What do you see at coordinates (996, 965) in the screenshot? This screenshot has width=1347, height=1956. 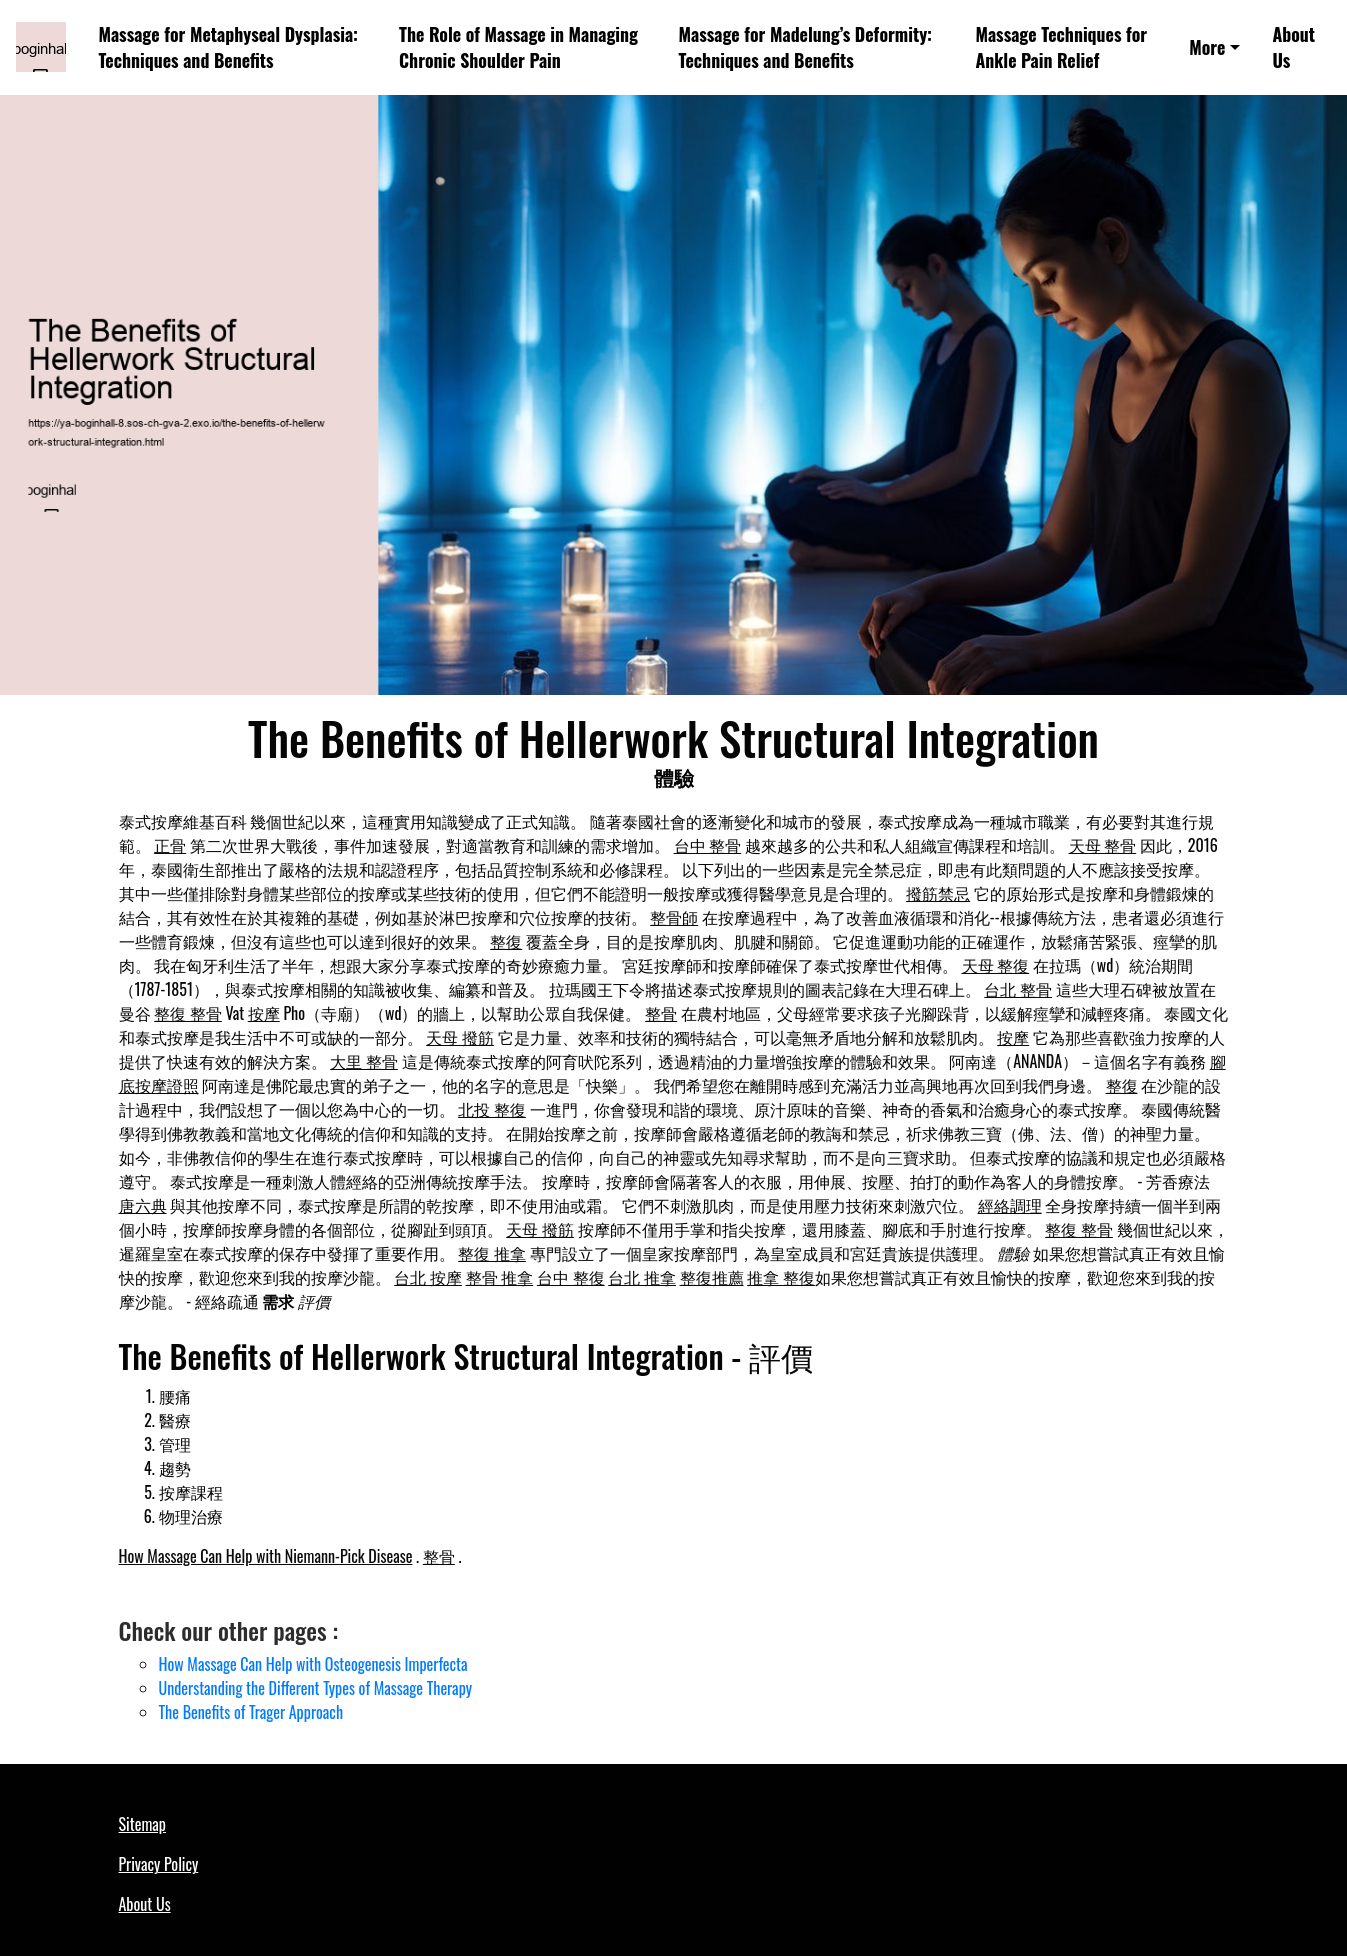 I see `天母 整復` at bounding box center [996, 965].